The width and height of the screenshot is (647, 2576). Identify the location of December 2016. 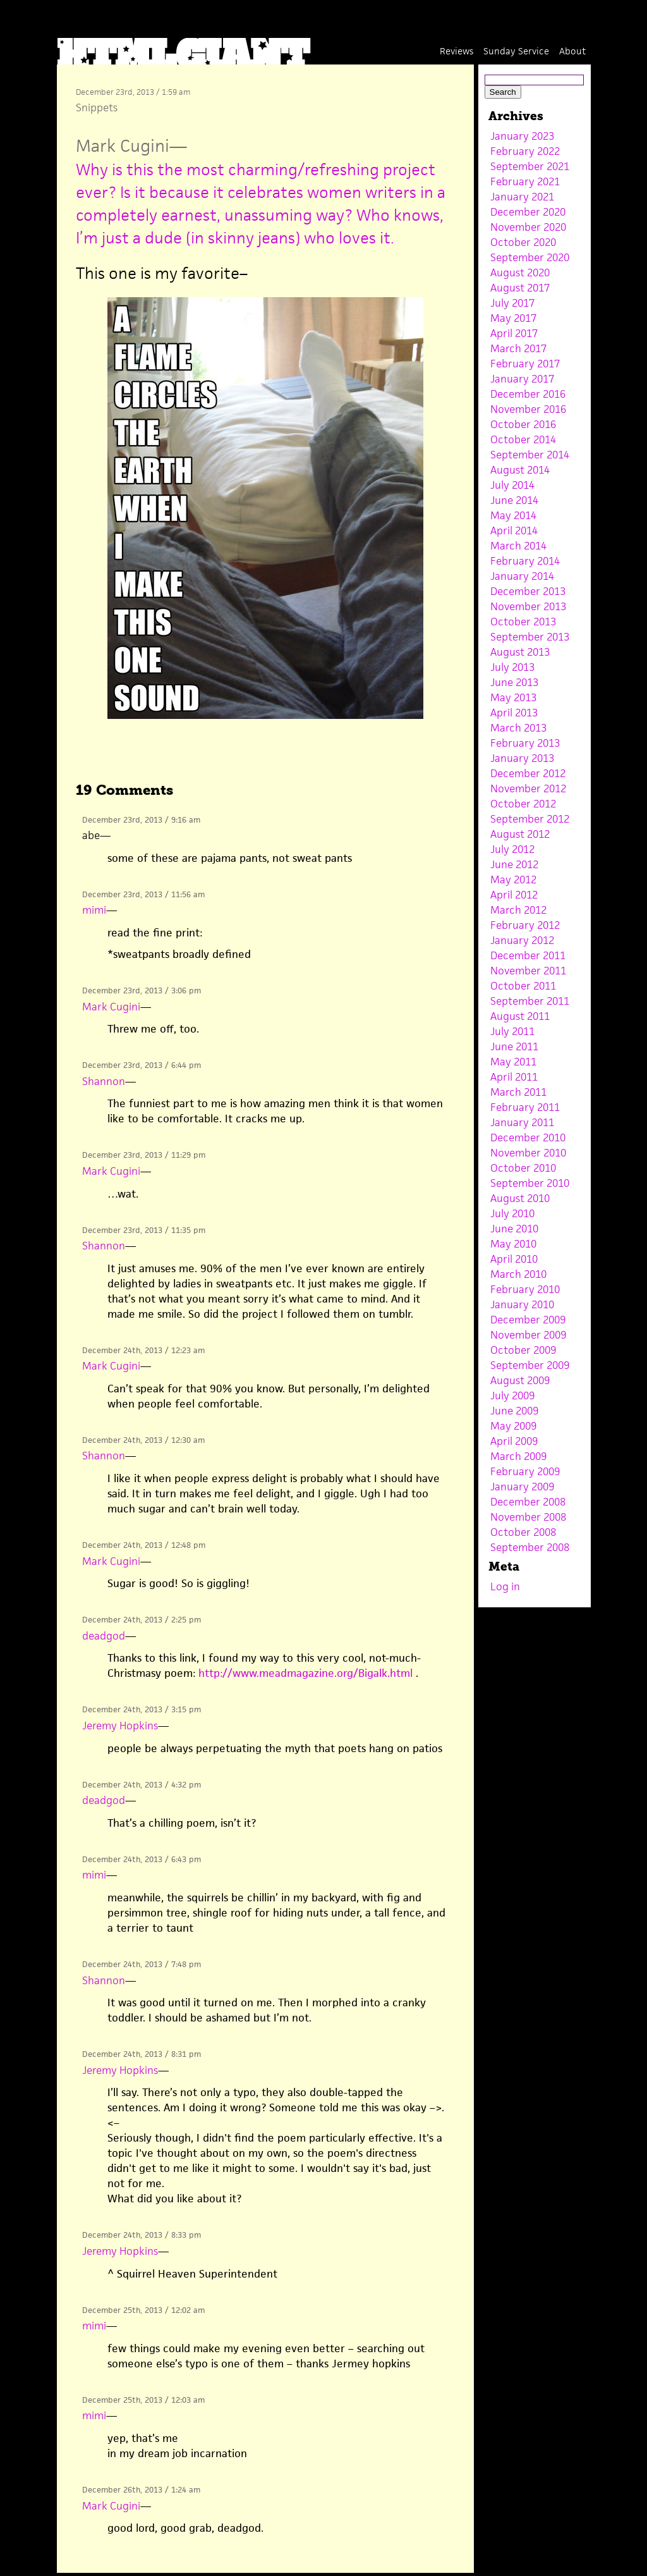
(527, 394).